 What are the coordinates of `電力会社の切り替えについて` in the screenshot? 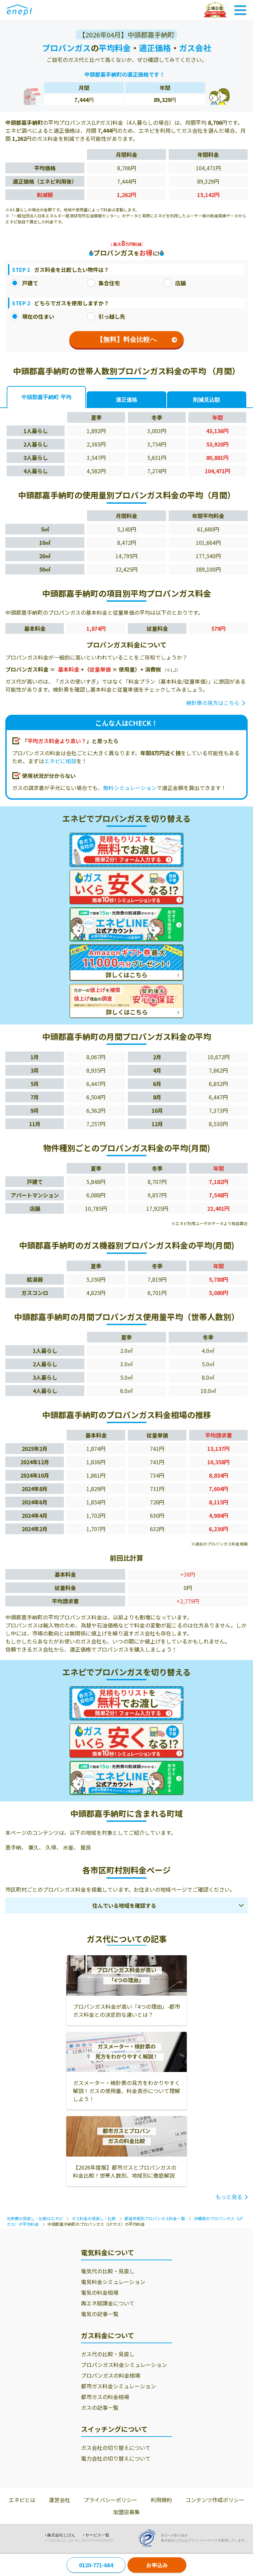 It's located at (116, 2458).